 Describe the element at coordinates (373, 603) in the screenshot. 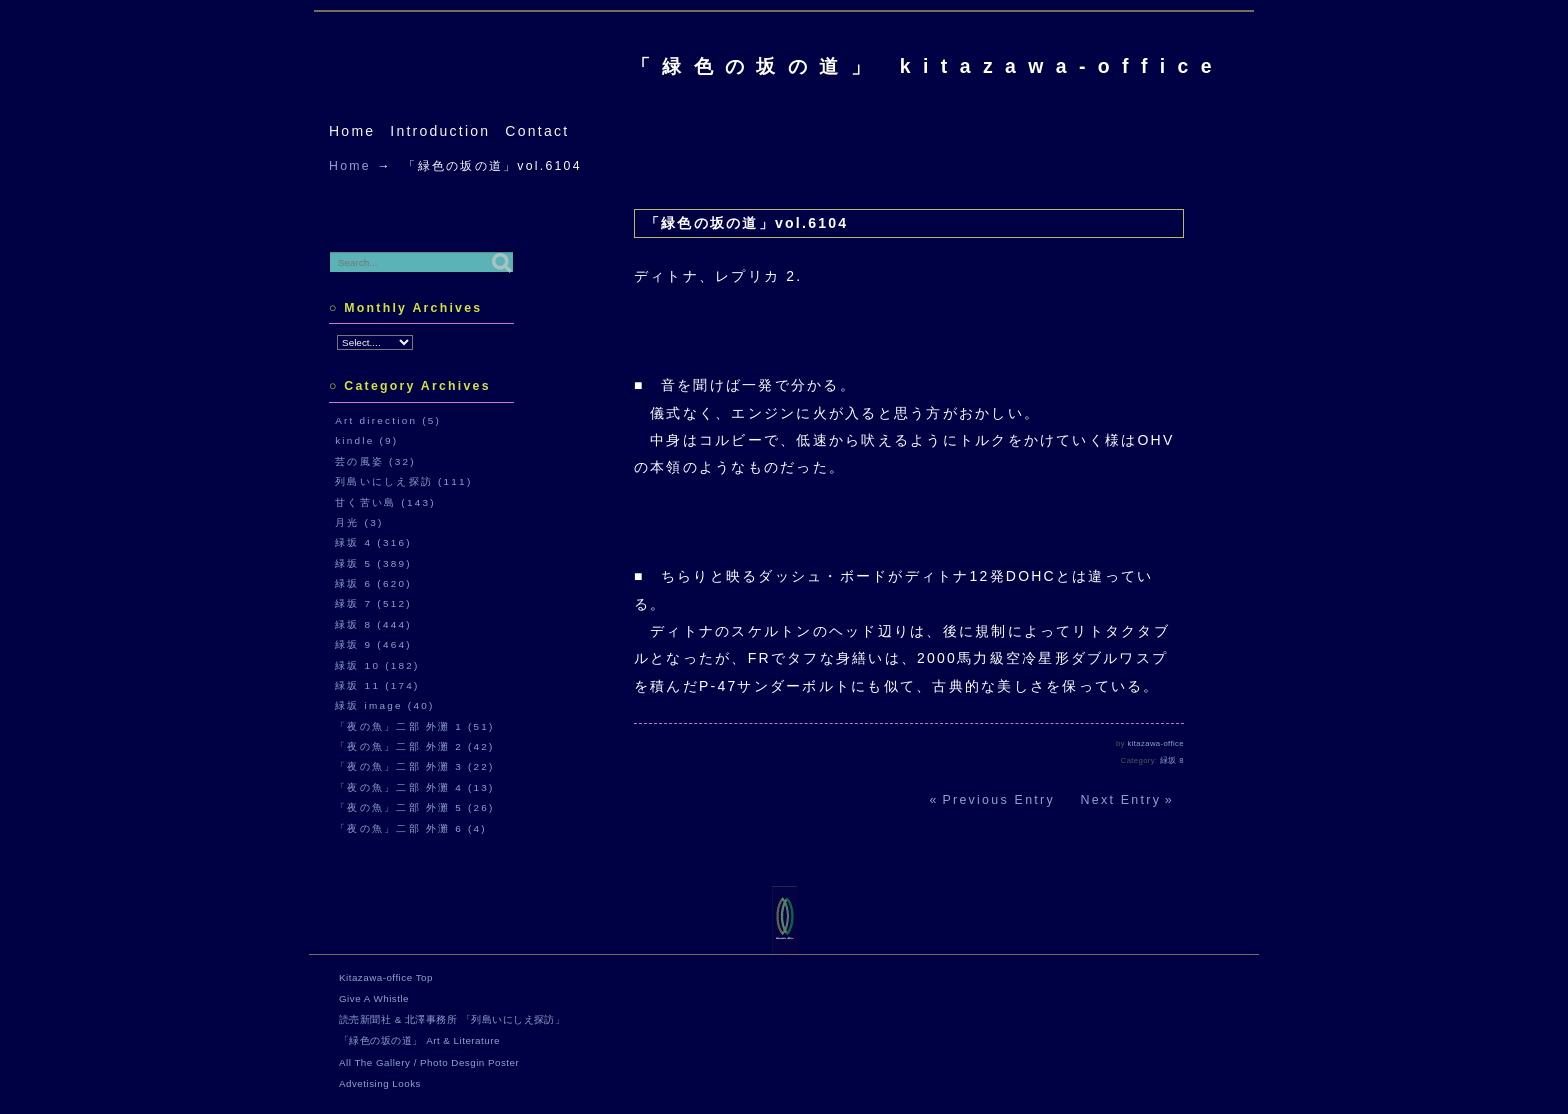

I see `緑坂 7 (512)` at that location.